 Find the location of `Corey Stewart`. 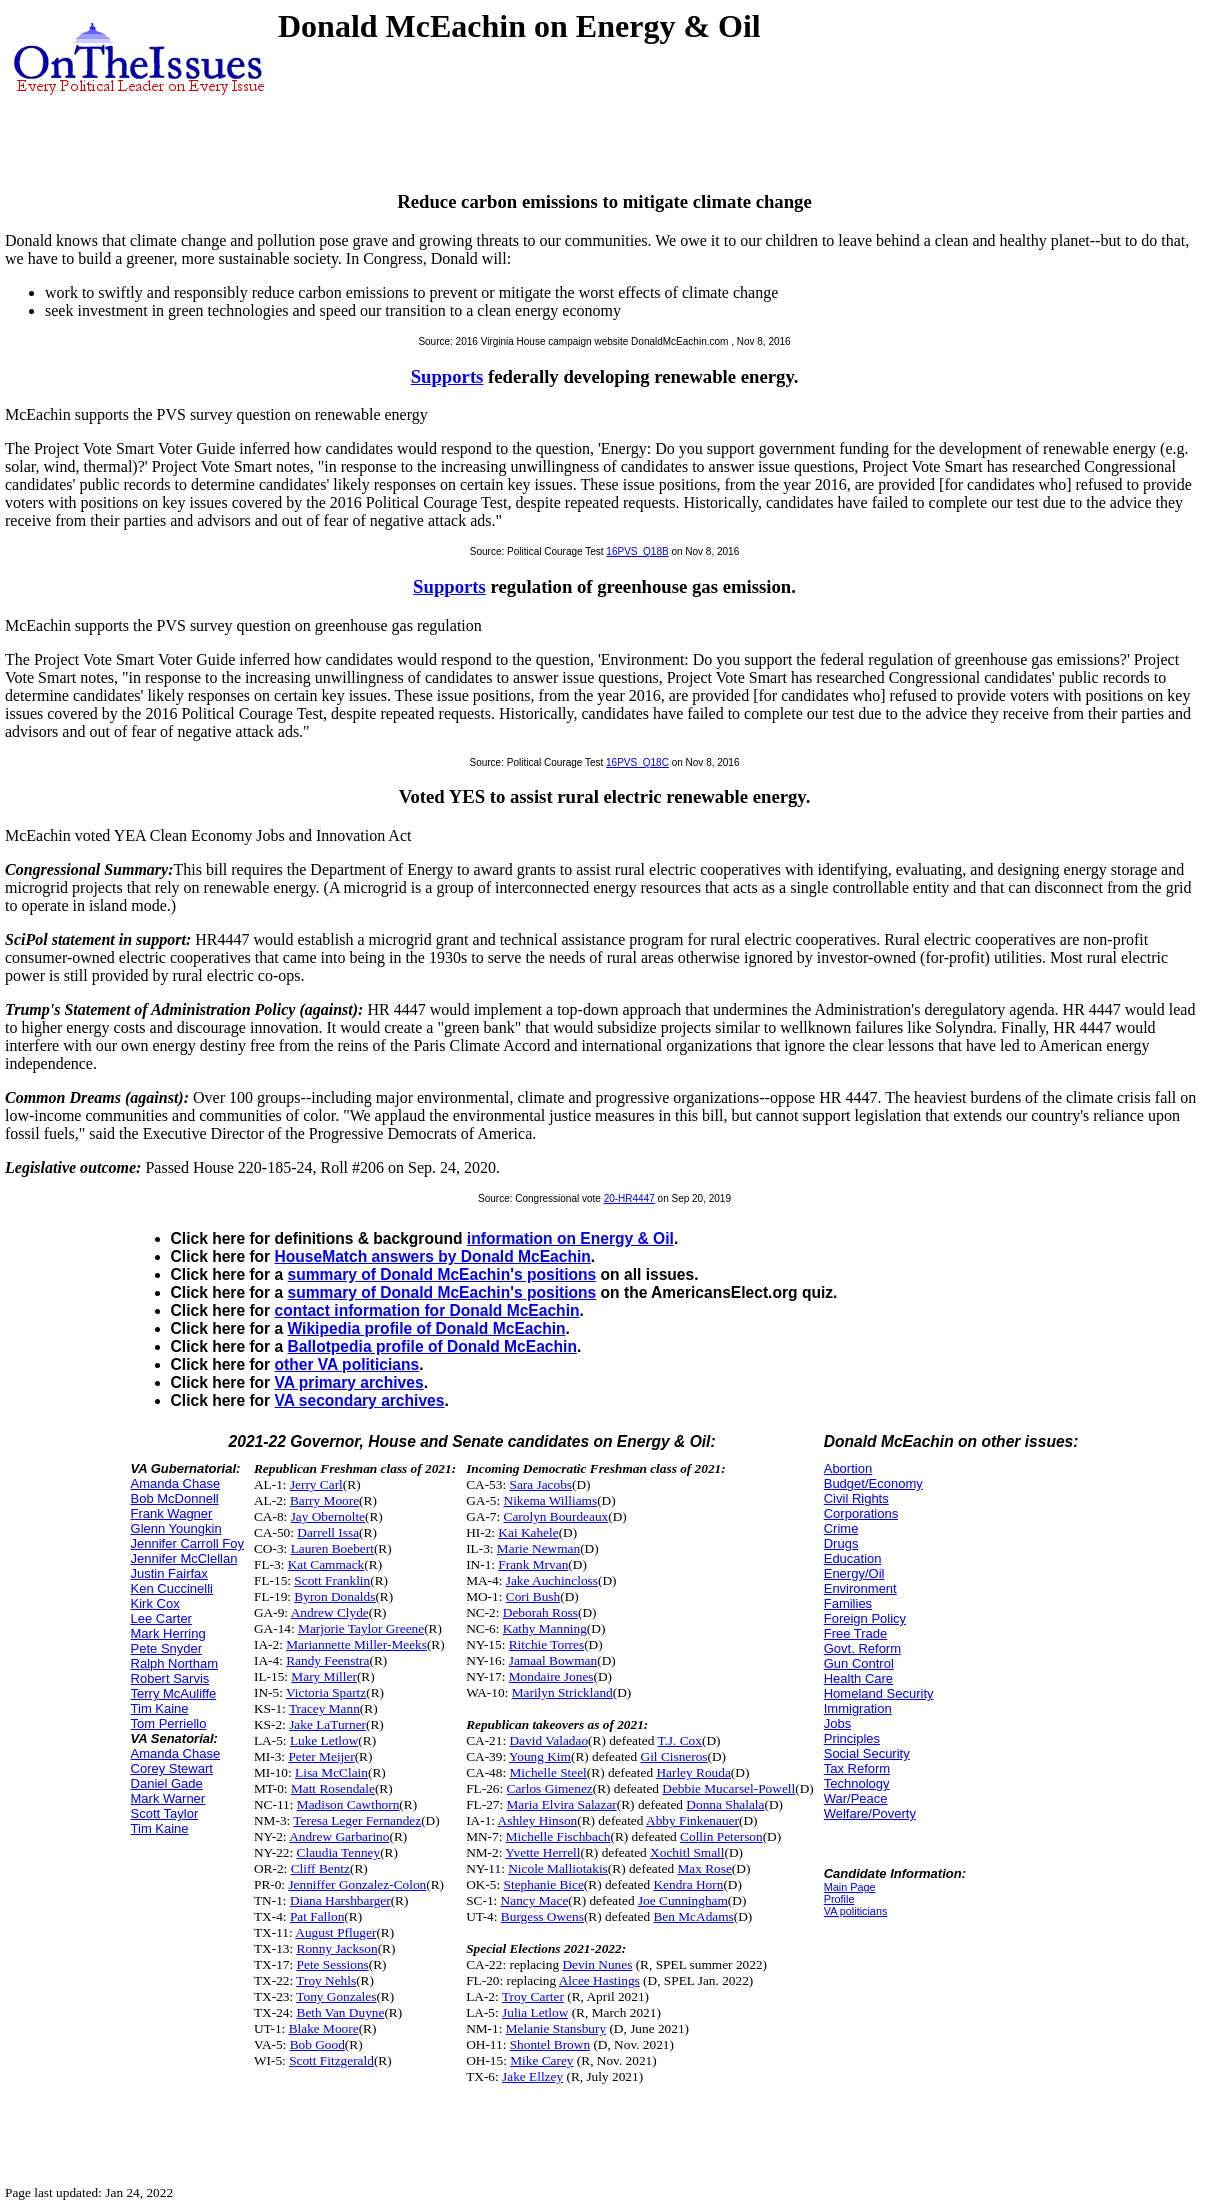

Corey Stewart is located at coordinates (172, 1768).